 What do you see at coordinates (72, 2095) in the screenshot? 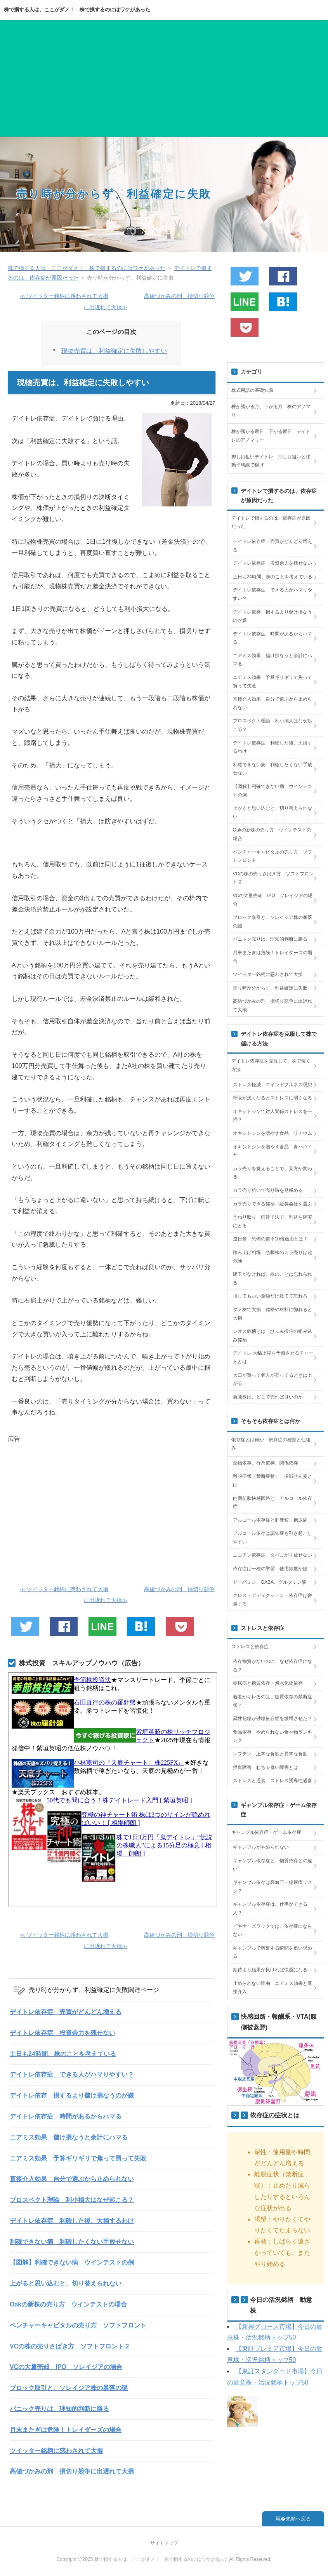
I see `デイトレ依存 損するより儲け損なうのが嫌` at bounding box center [72, 2095].